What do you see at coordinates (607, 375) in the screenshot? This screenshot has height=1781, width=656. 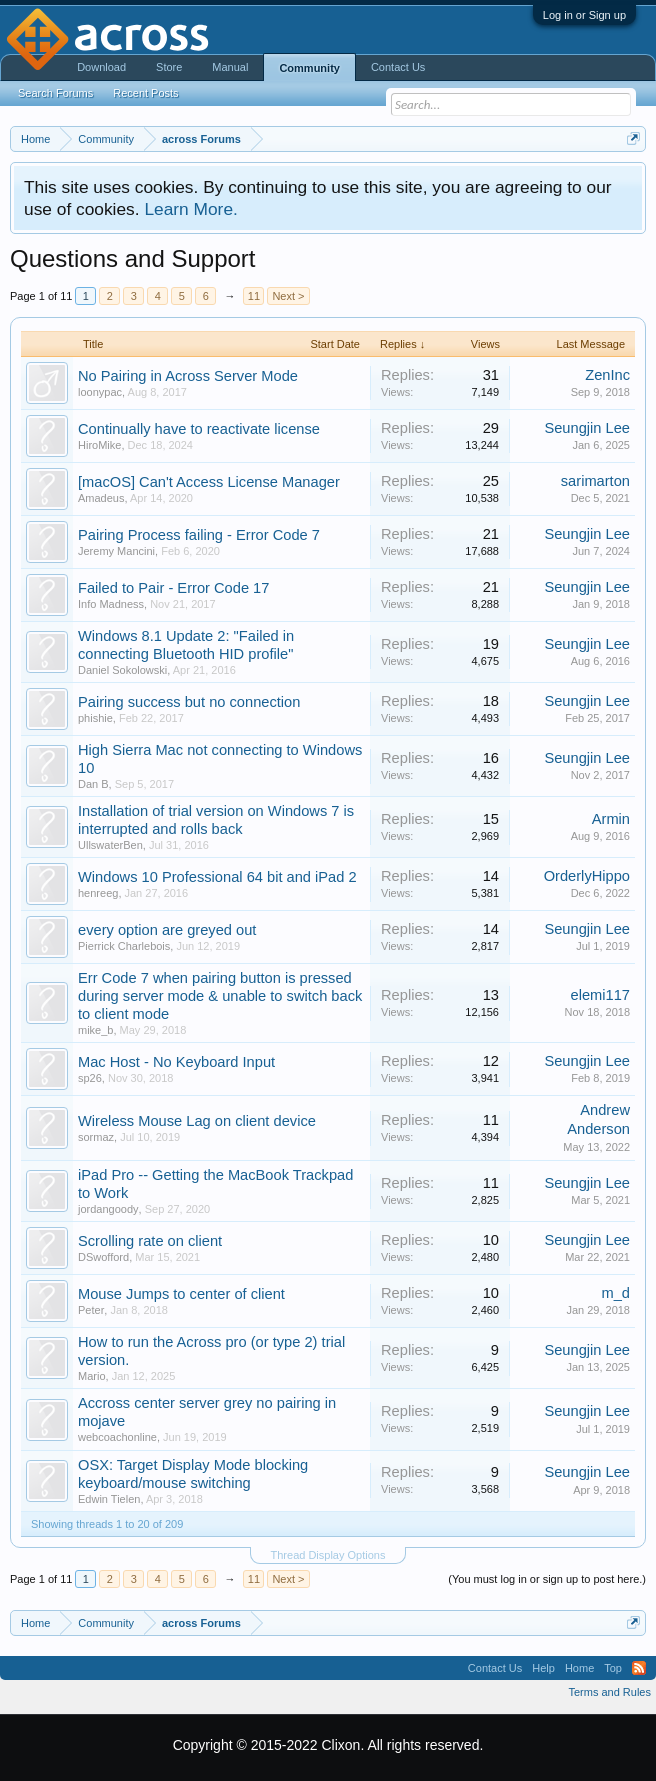 I see `ZenInc` at bounding box center [607, 375].